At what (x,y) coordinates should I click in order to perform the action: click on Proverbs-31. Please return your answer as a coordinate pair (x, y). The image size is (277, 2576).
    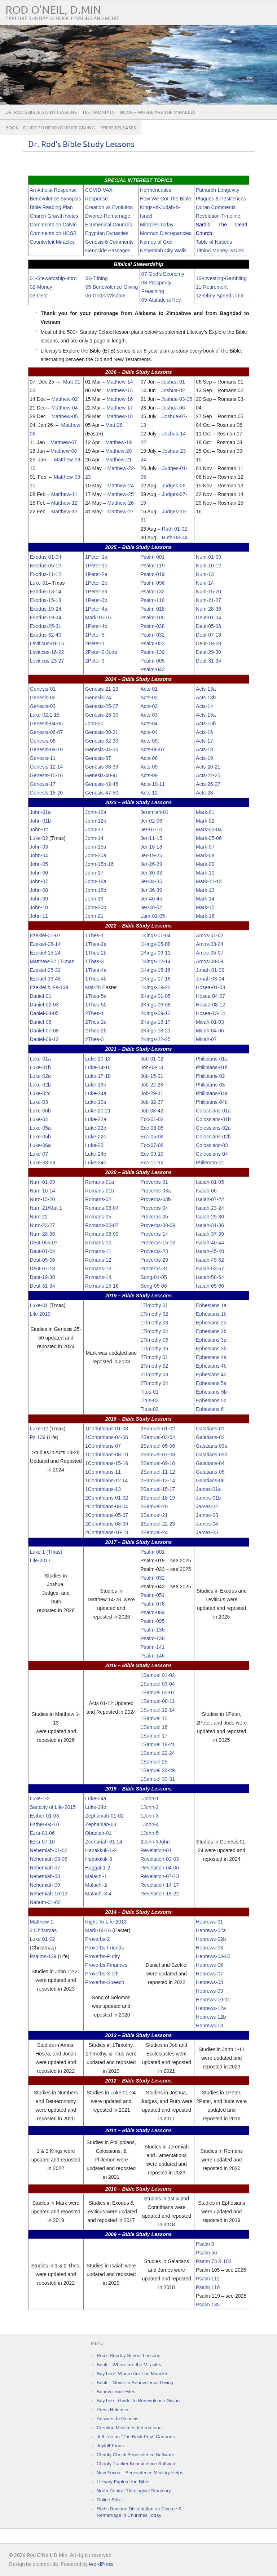
    Looking at the image, I should click on (154, 1268).